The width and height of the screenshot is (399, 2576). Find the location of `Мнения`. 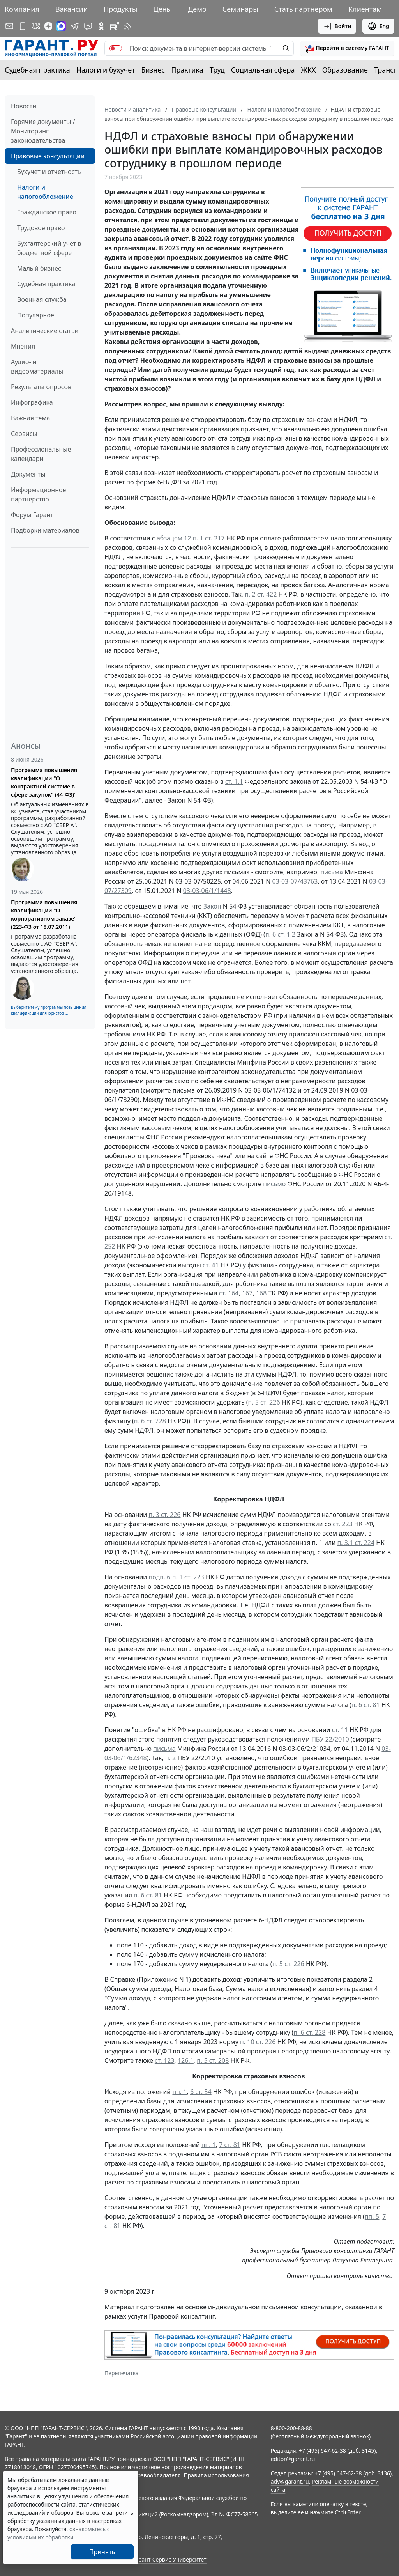

Мнения is located at coordinates (23, 346).